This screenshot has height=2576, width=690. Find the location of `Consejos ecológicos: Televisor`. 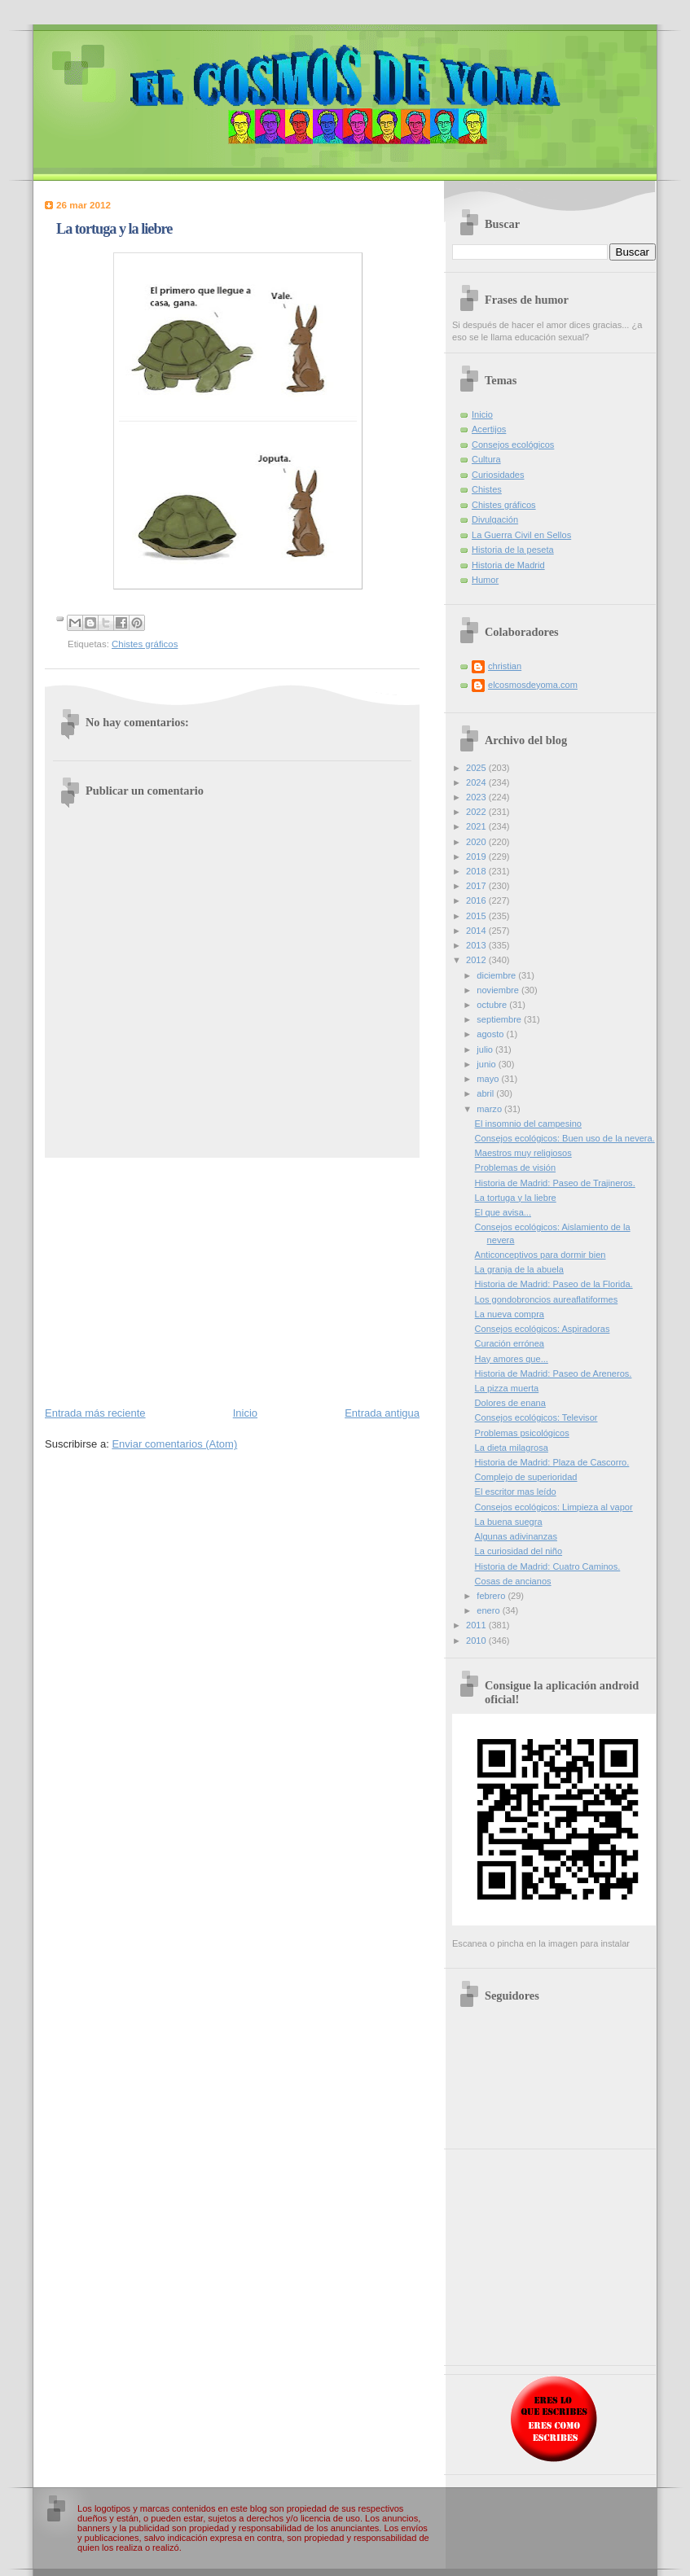

Consejos ecológicos: Televisor is located at coordinates (536, 1417).